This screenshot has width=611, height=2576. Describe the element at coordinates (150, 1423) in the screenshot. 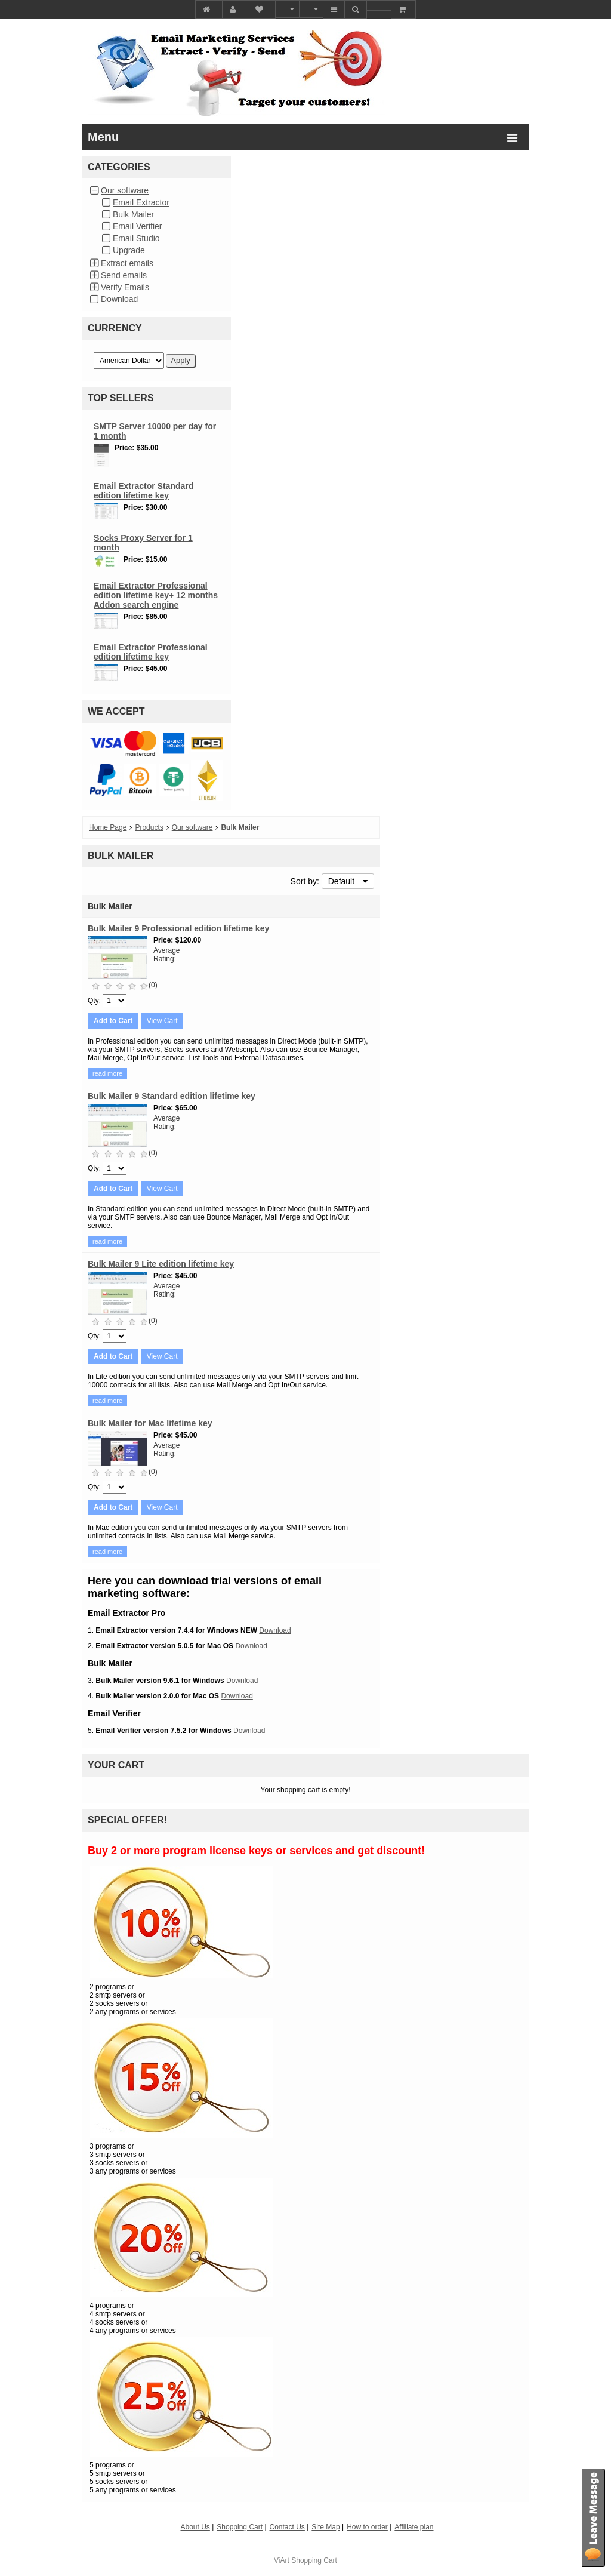

I see `Bulk Mailer for Mac lifetime key` at that location.